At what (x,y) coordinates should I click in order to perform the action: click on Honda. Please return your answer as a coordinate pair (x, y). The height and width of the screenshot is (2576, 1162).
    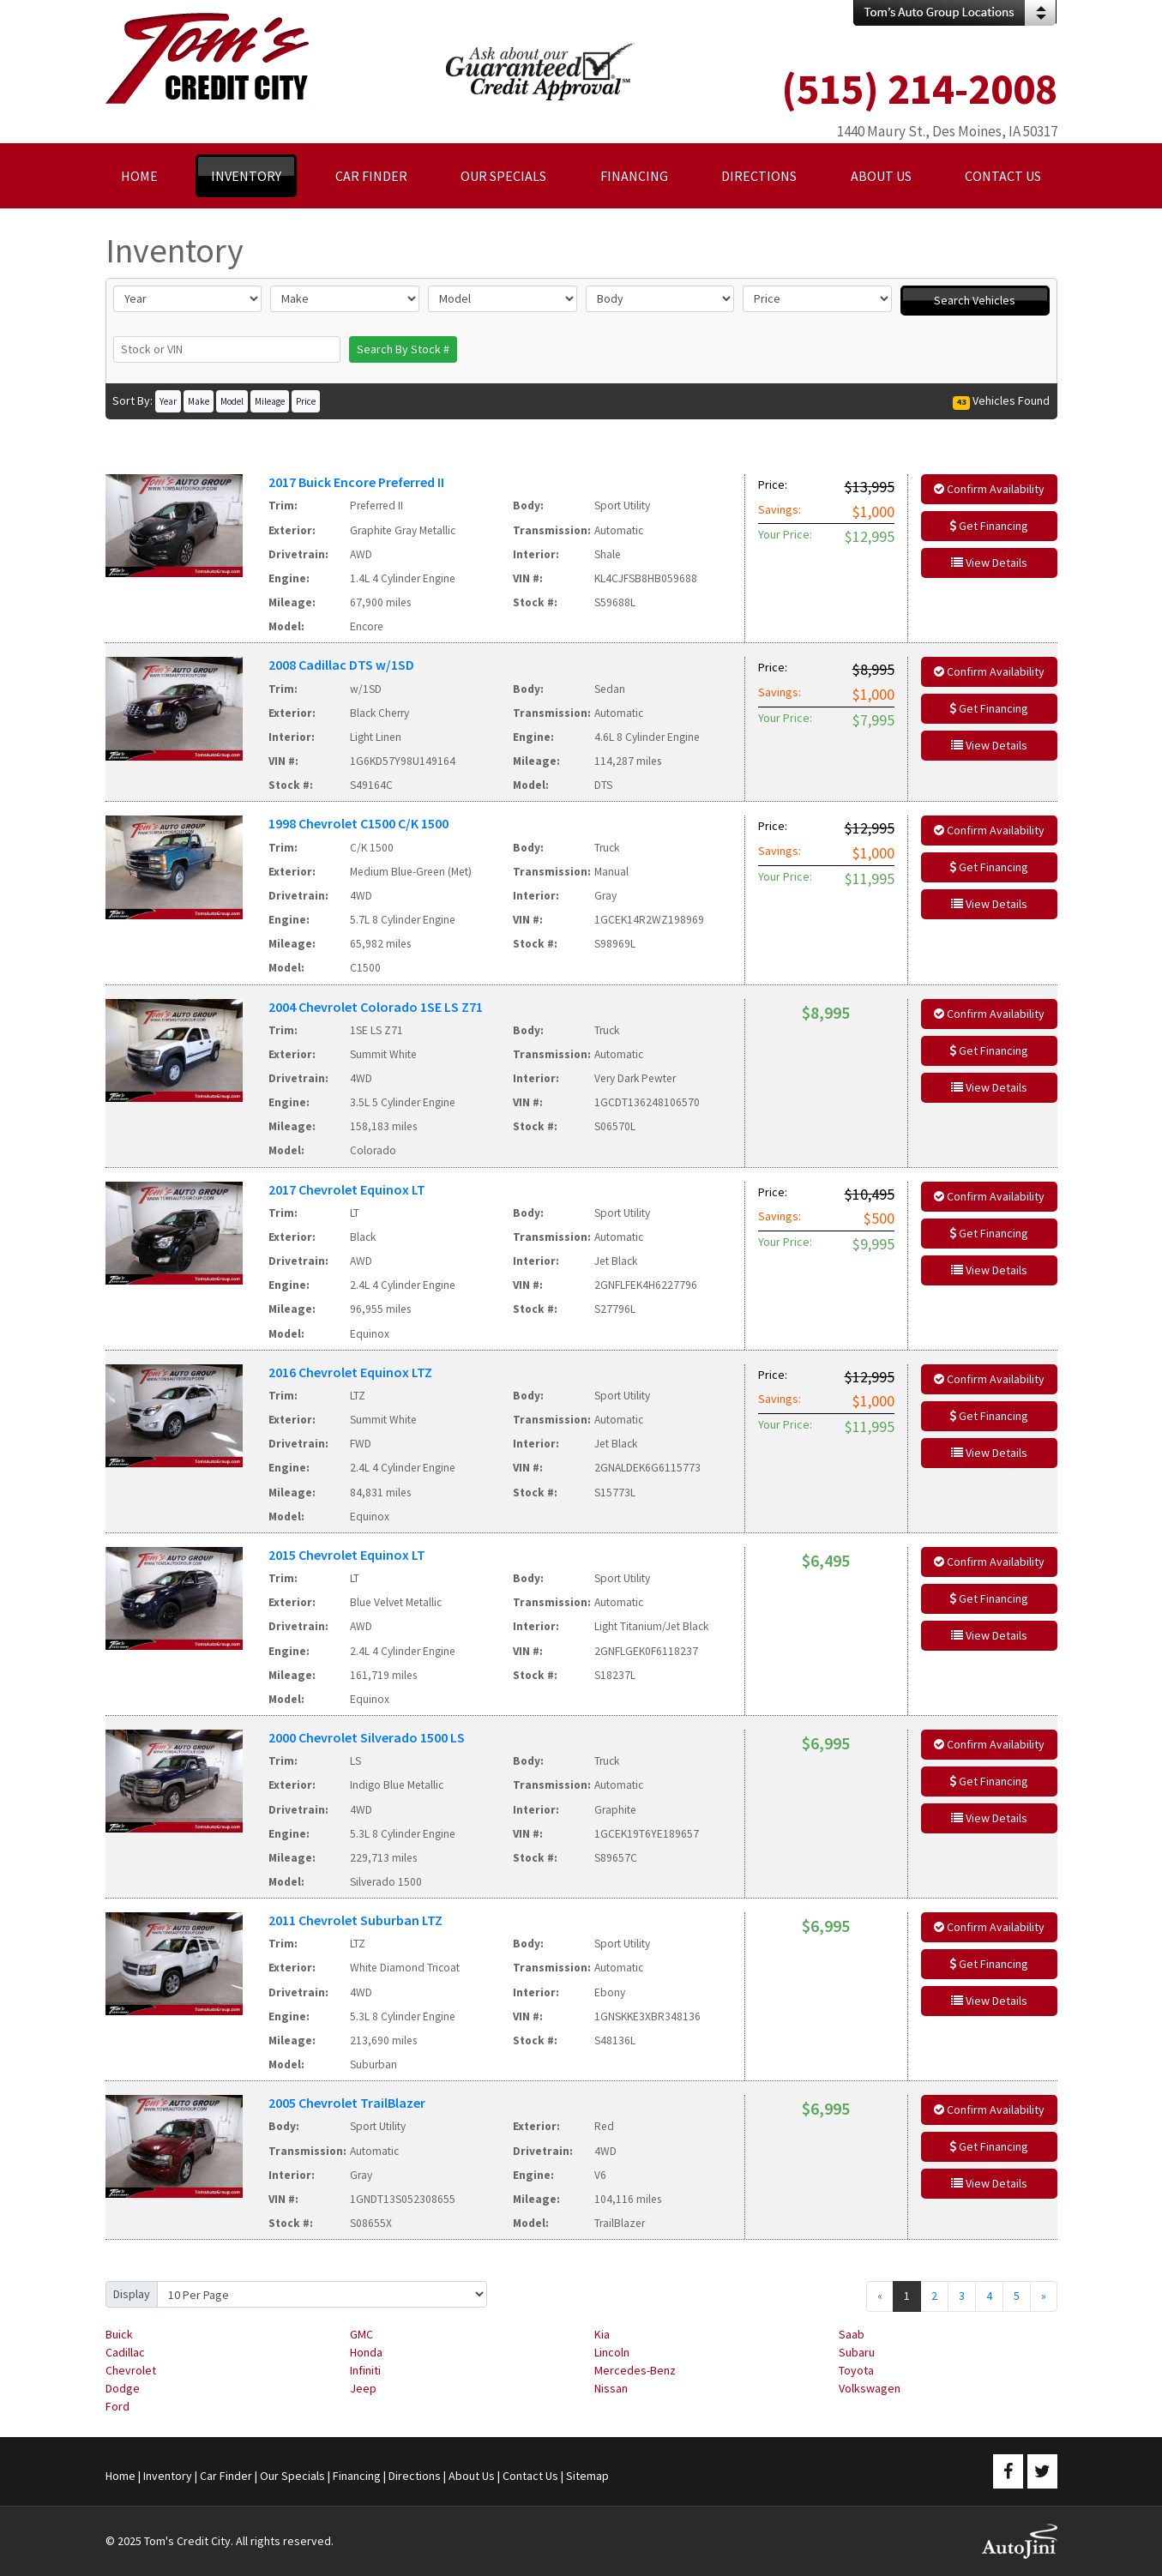
    Looking at the image, I should click on (366, 2352).